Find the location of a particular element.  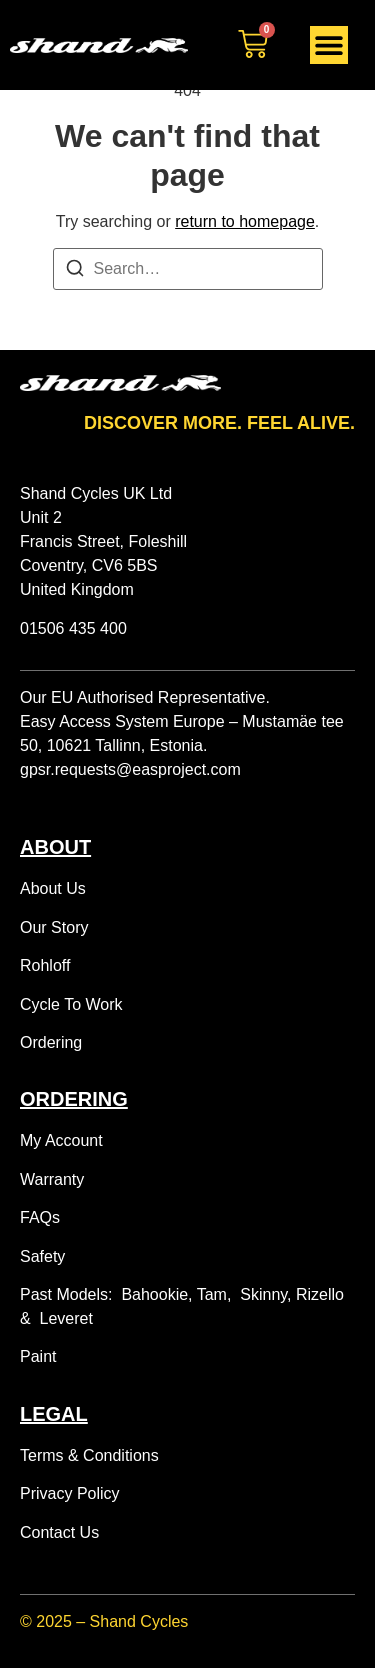

Cycle To Work is located at coordinates (71, 1004).